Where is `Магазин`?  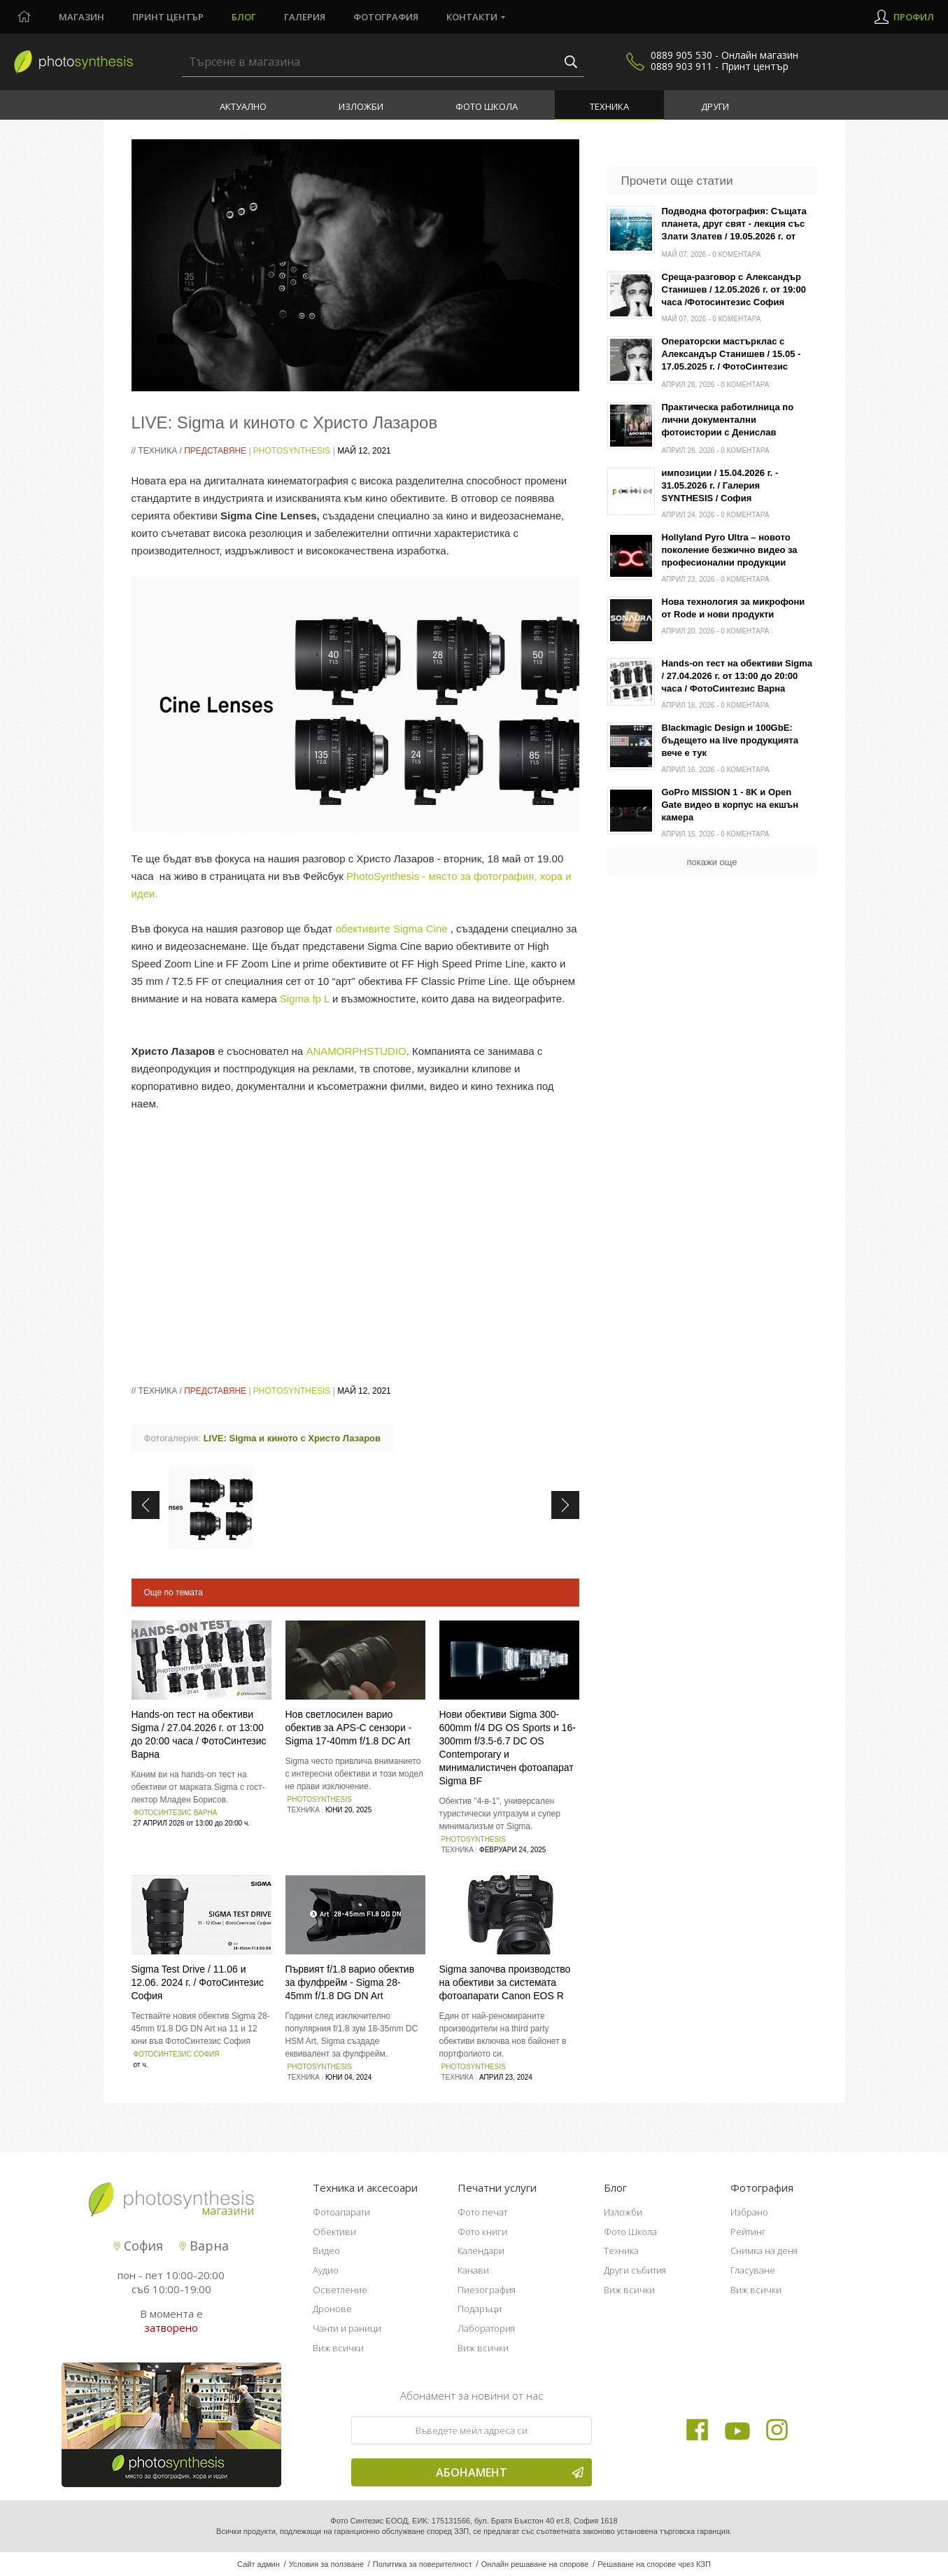
Магазин is located at coordinates (81, 16).